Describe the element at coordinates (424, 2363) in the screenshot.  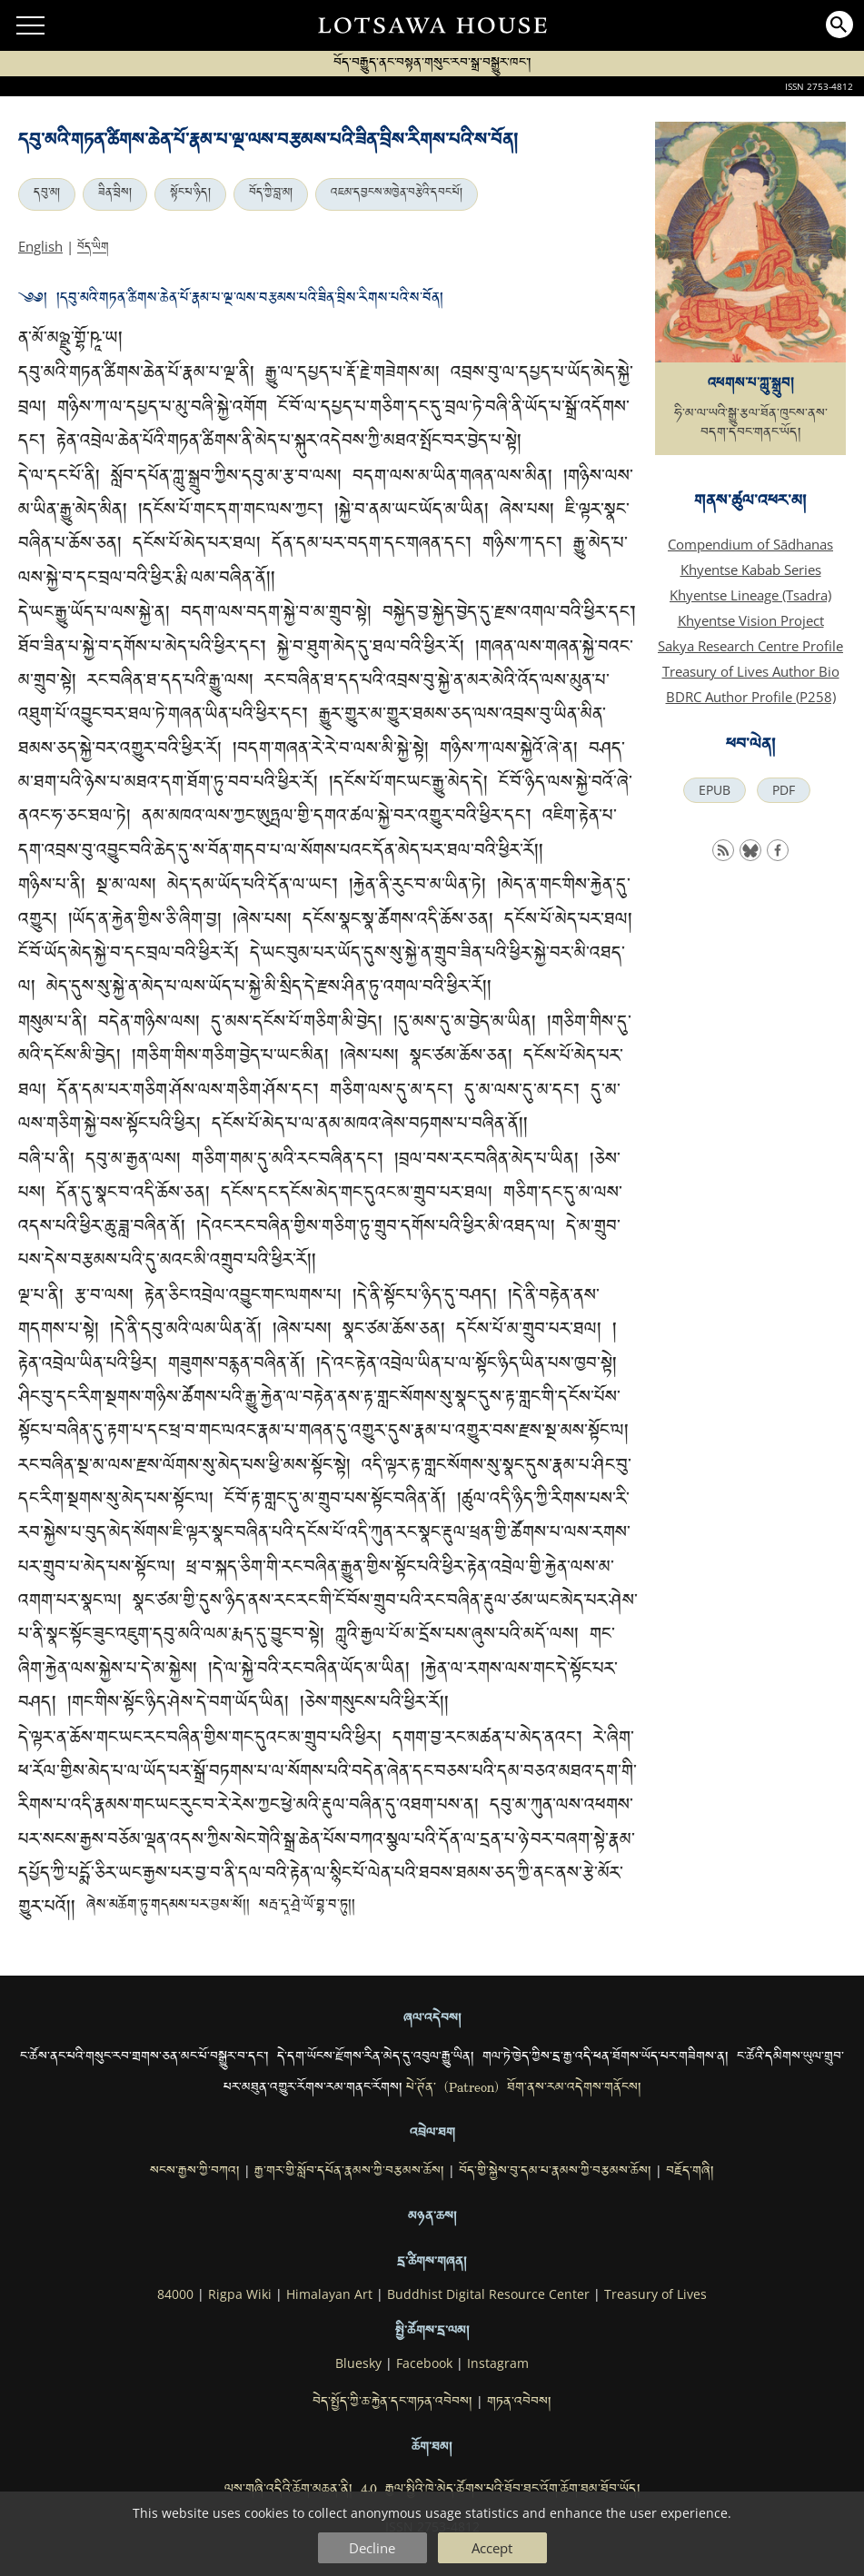
I see `Facebook` at that location.